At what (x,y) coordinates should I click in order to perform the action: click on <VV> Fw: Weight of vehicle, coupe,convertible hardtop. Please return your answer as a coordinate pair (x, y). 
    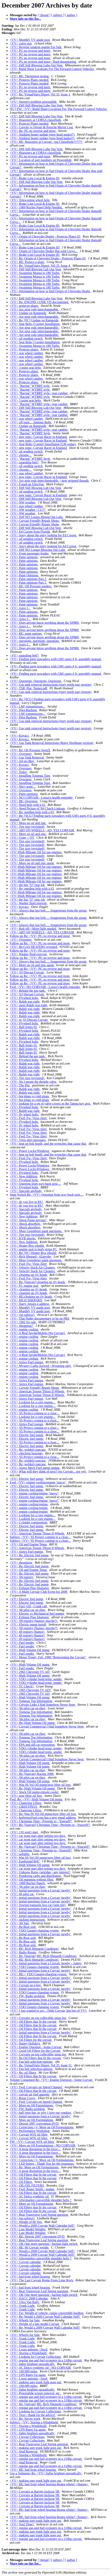
    Looking at the image, I should click on (47, 2313).